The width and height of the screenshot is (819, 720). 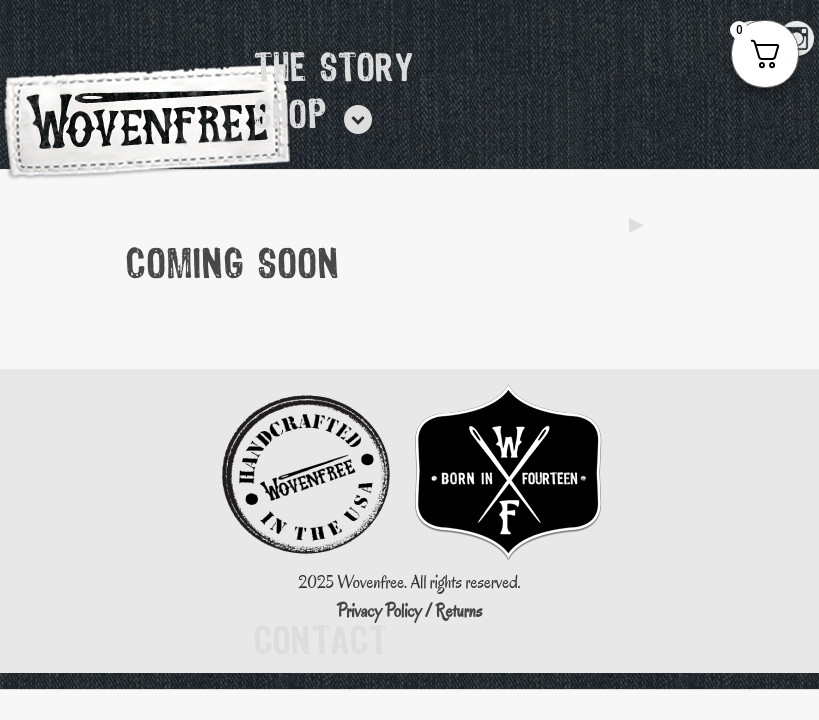 What do you see at coordinates (321, 643) in the screenshot?
I see `Contact` at bounding box center [321, 643].